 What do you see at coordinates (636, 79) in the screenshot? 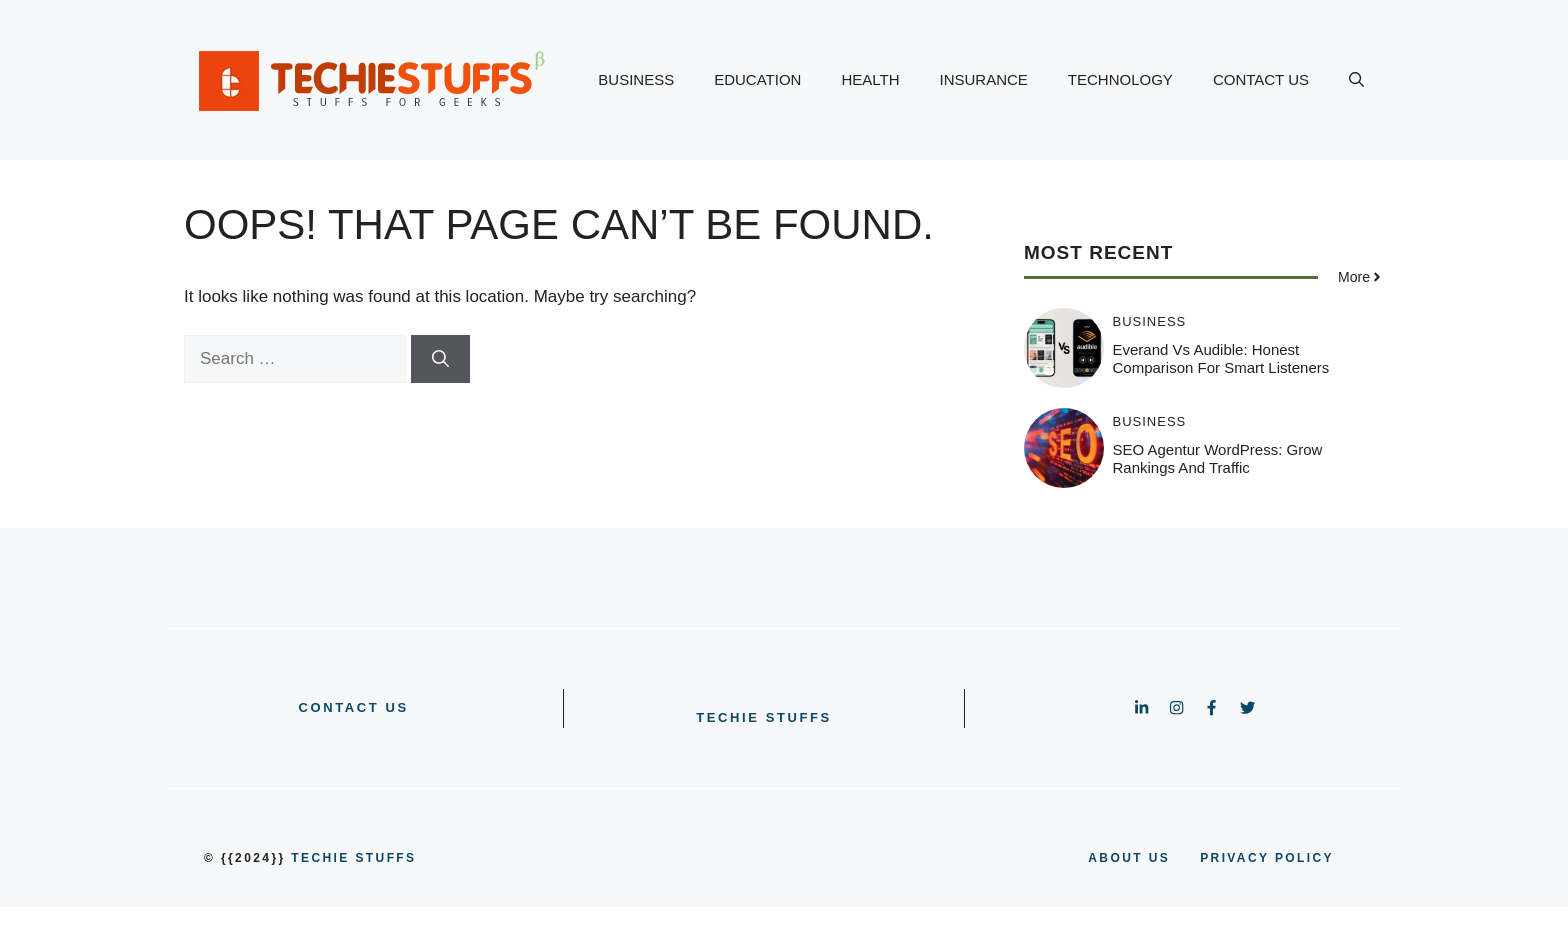
I see `BUSINESS` at bounding box center [636, 79].